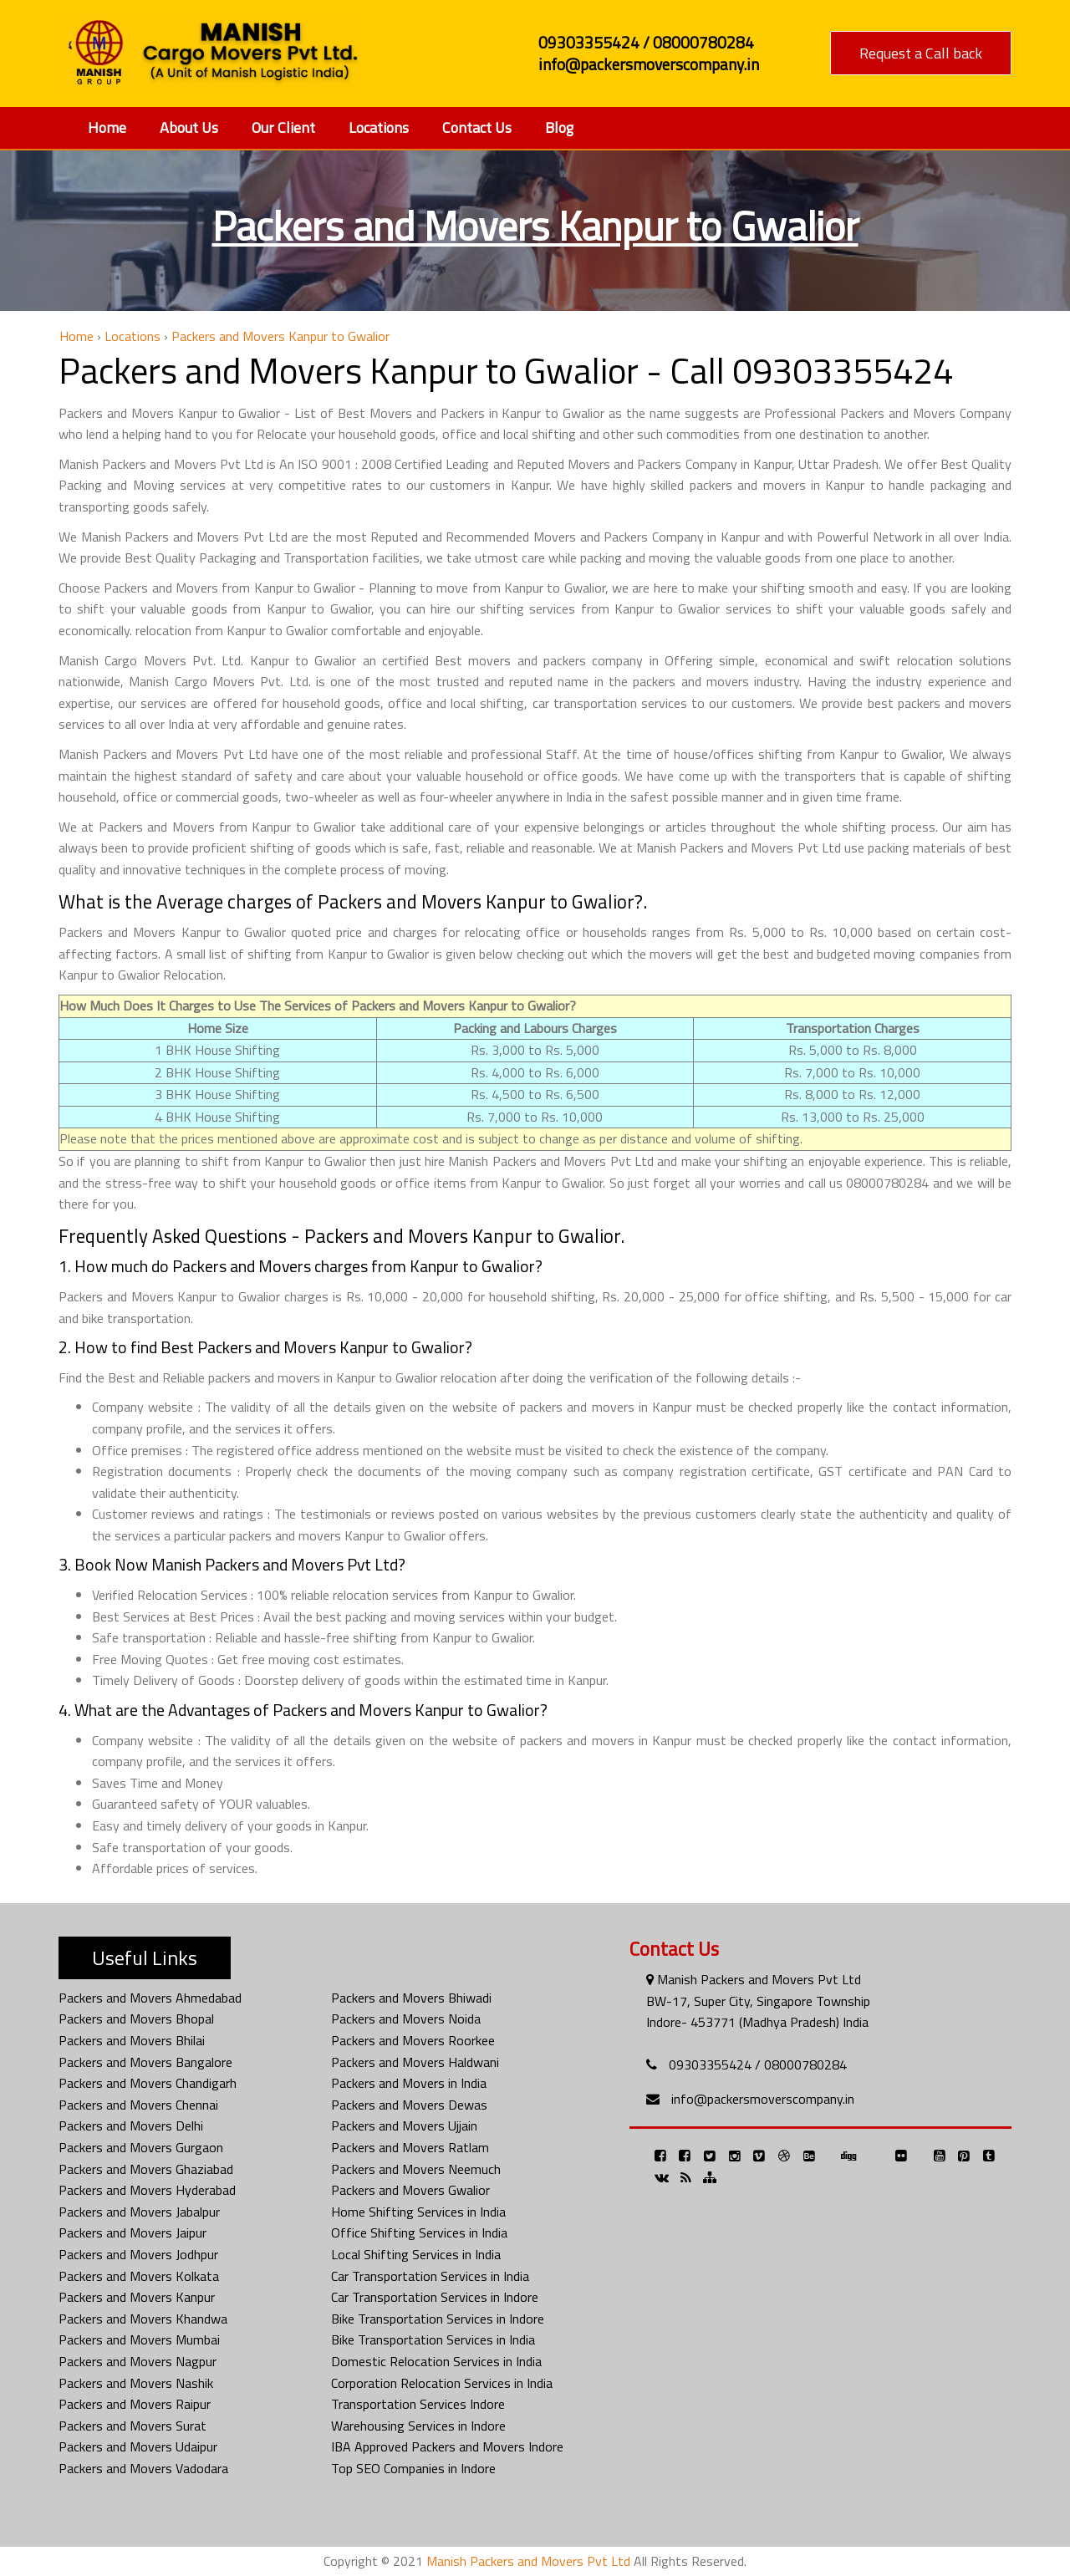 This screenshot has width=1070, height=2576. I want to click on Bike Transportation Services in Indore, so click(437, 2319).